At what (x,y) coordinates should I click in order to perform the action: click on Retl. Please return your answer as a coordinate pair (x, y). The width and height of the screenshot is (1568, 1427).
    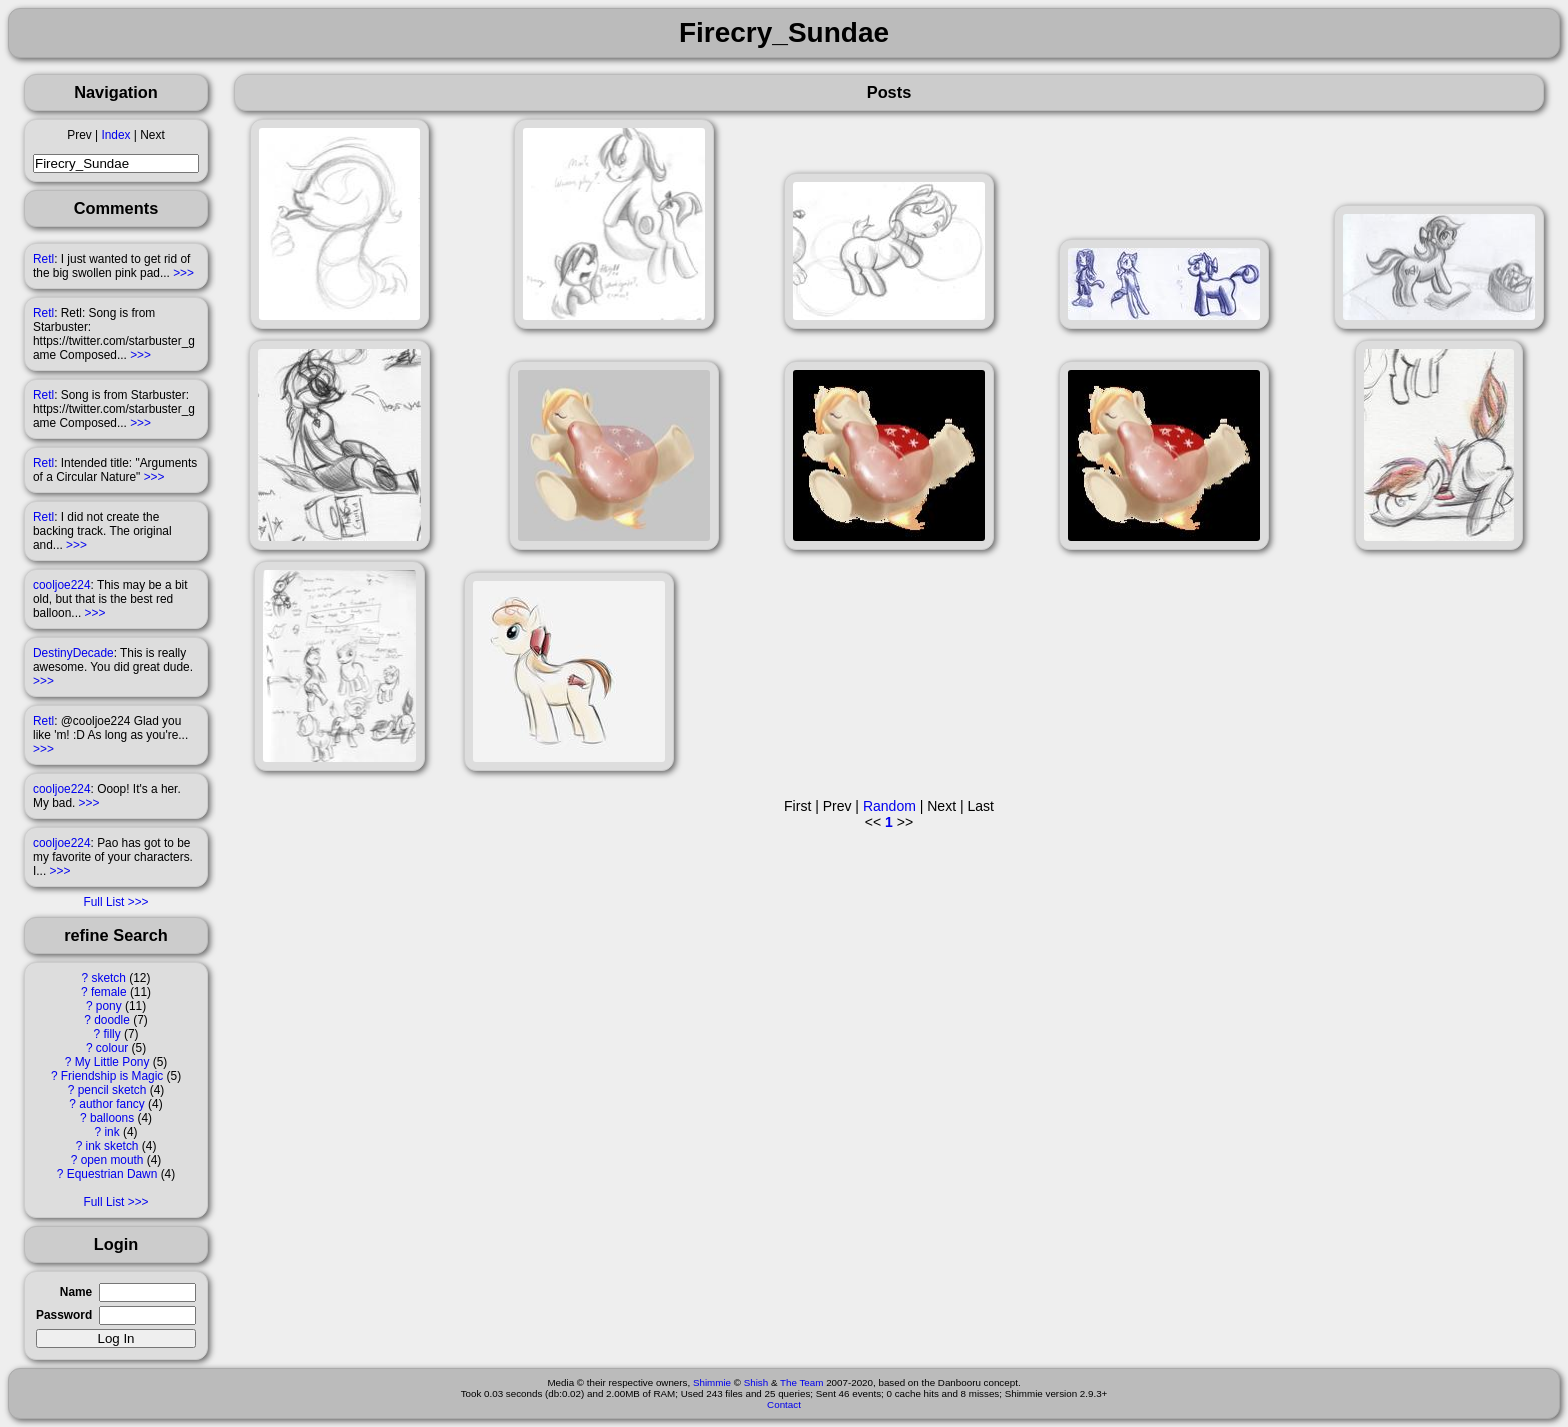
    Looking at the image, I should click on (43, 259).